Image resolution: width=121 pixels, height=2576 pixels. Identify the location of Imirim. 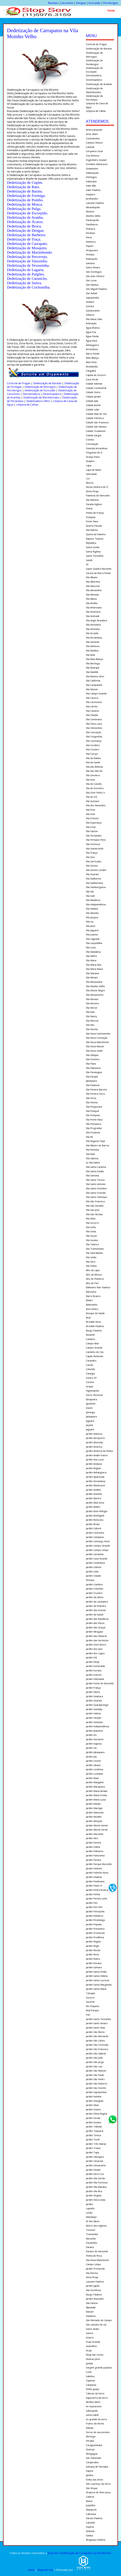
(89, 1407).